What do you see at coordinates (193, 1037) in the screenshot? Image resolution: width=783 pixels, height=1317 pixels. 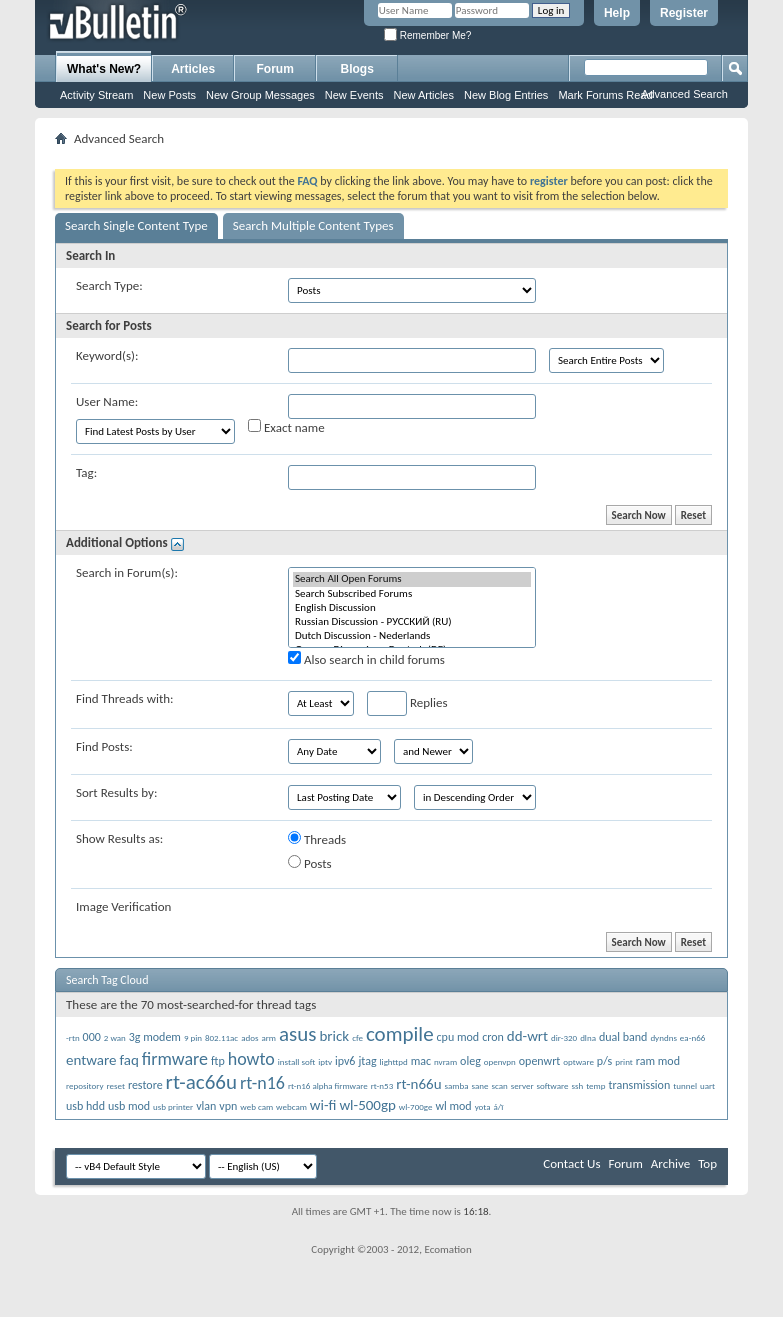 I see `9 pin` at bounding box center [193, 1037].